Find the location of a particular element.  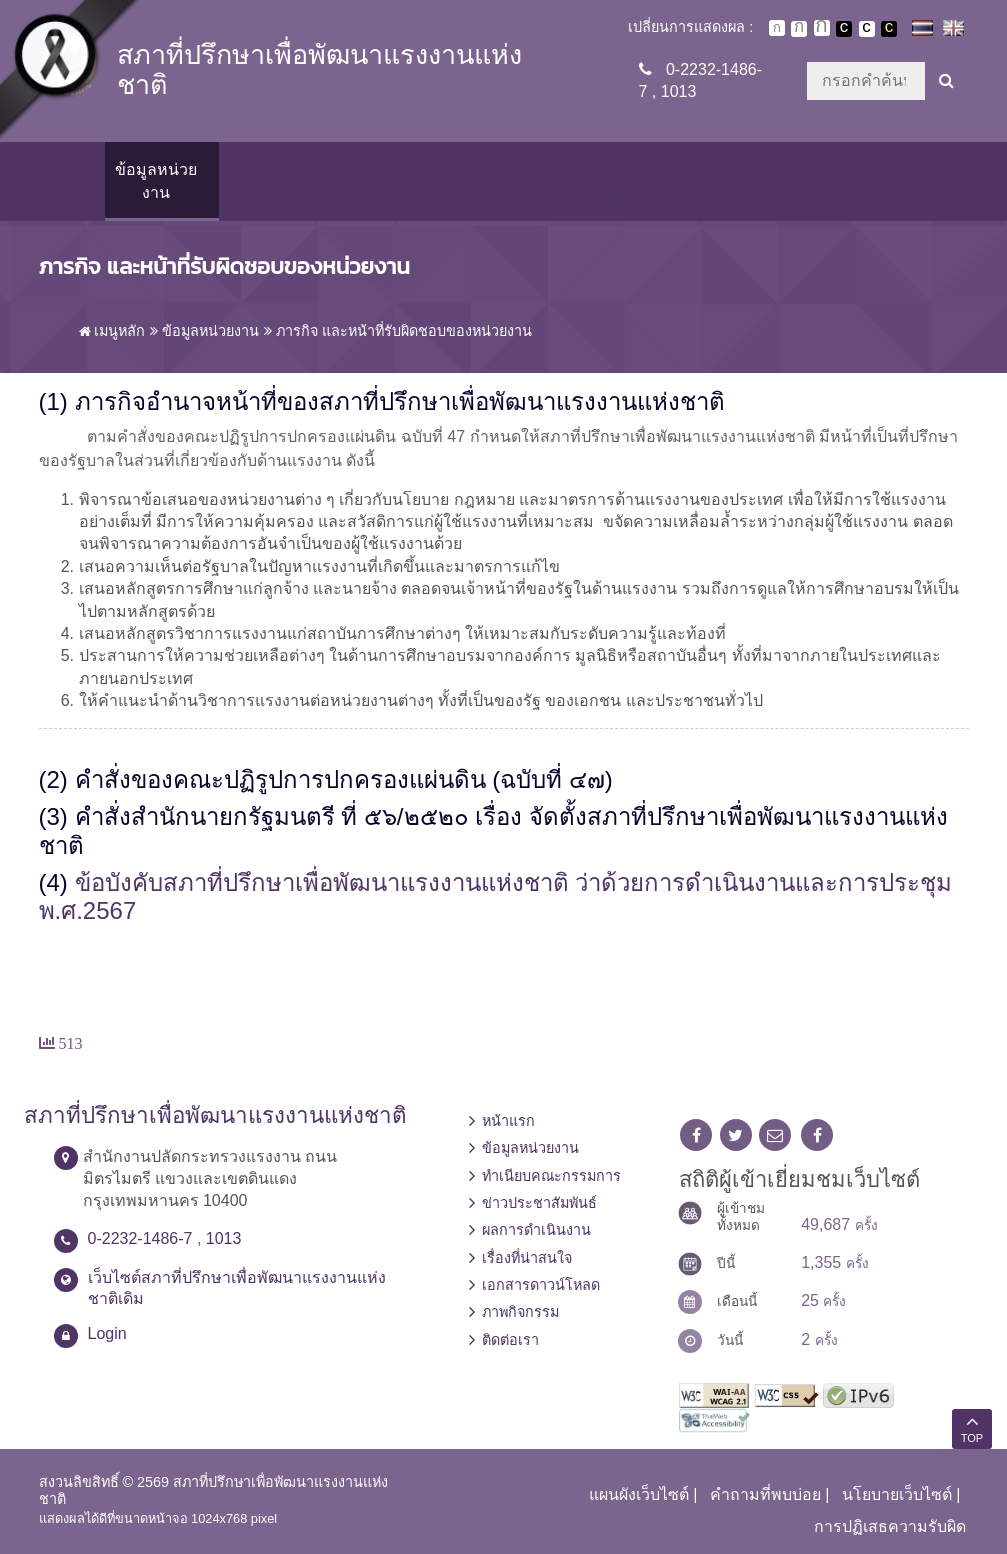

นโยบายเว็บไซต์ is located at coordinates (897, 1494).